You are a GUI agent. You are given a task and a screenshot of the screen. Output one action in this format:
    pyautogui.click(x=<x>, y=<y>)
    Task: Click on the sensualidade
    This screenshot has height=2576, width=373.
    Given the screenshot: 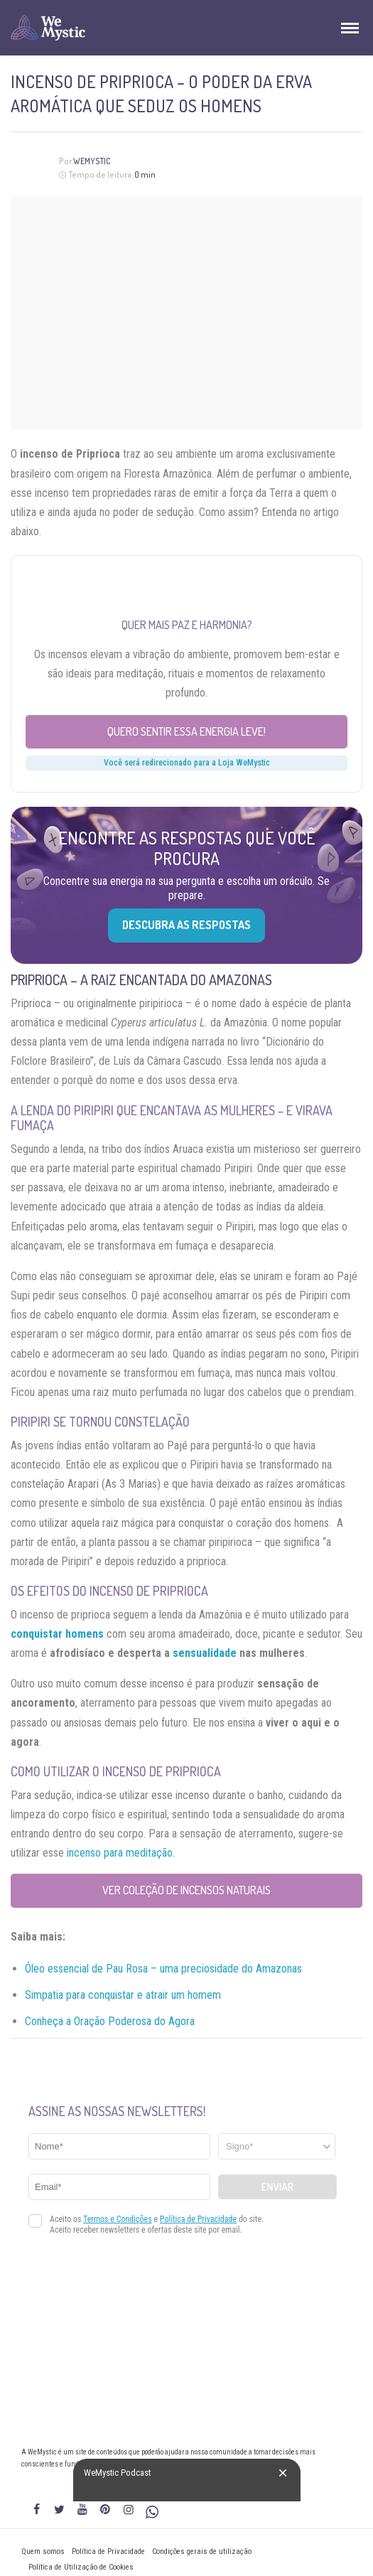 What is the action you would take?
    pyautogui.click(x=205, y=1653)
    